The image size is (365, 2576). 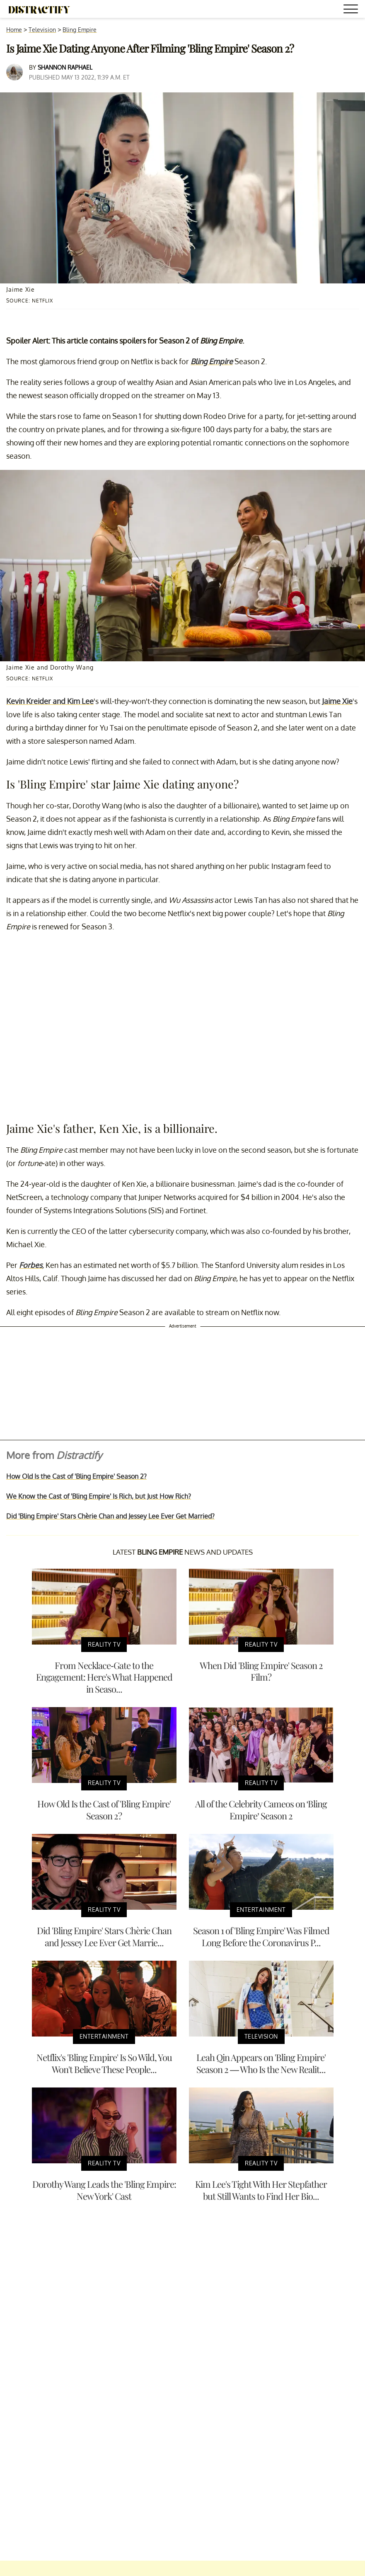 What do you see at coordinates (65, 67) in the screenshot?
I see `Shannon Raphael` at bounding box center [65, 67].